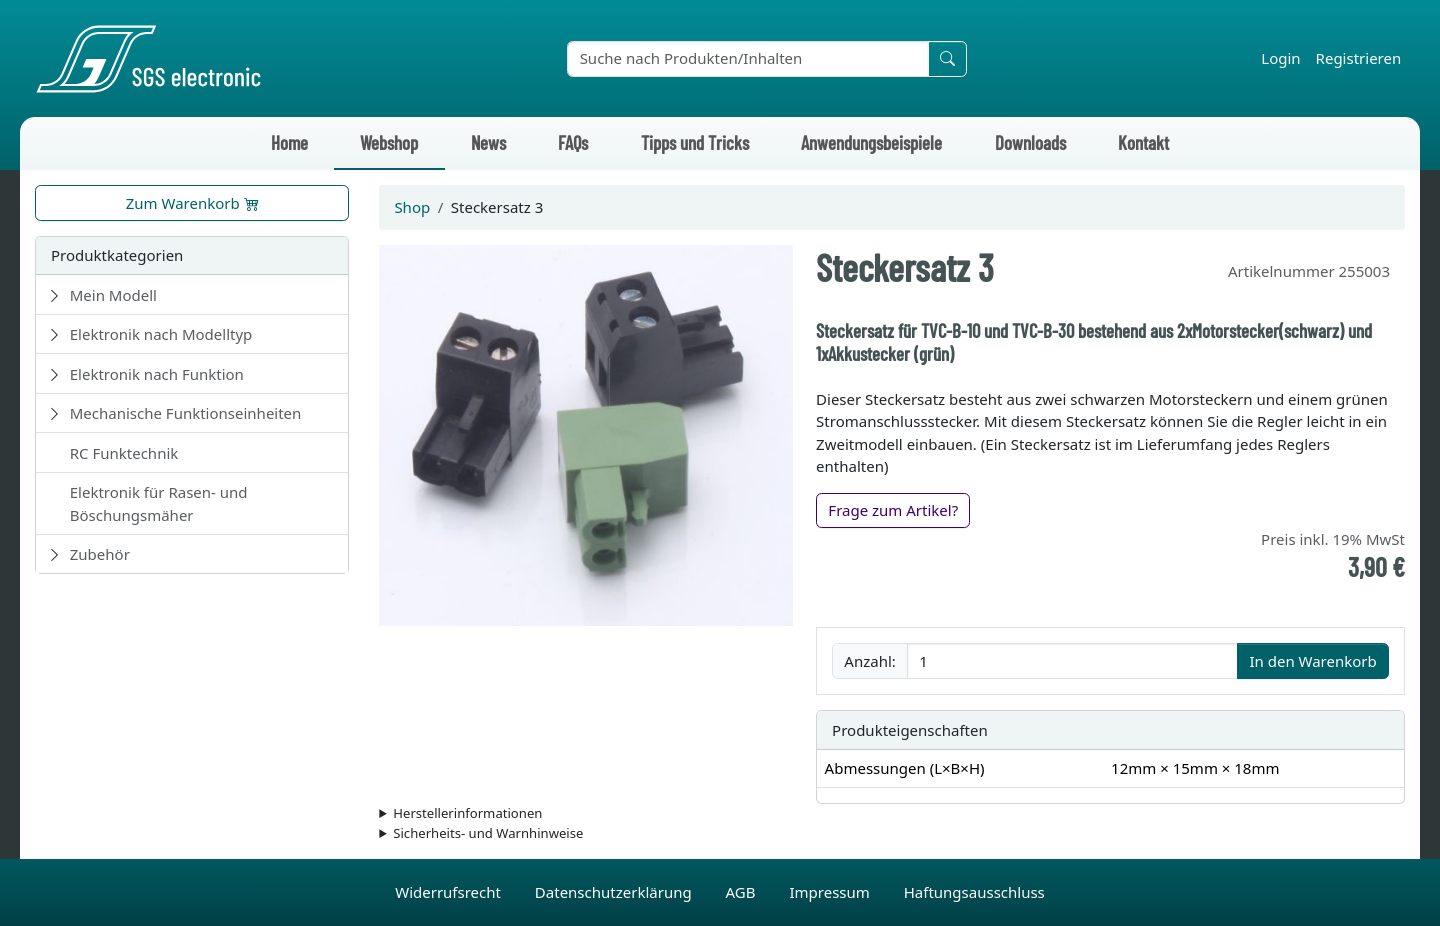 The height and width of the screenshot is (926, 1440). I want to click on FAQs, so click(573, 142).